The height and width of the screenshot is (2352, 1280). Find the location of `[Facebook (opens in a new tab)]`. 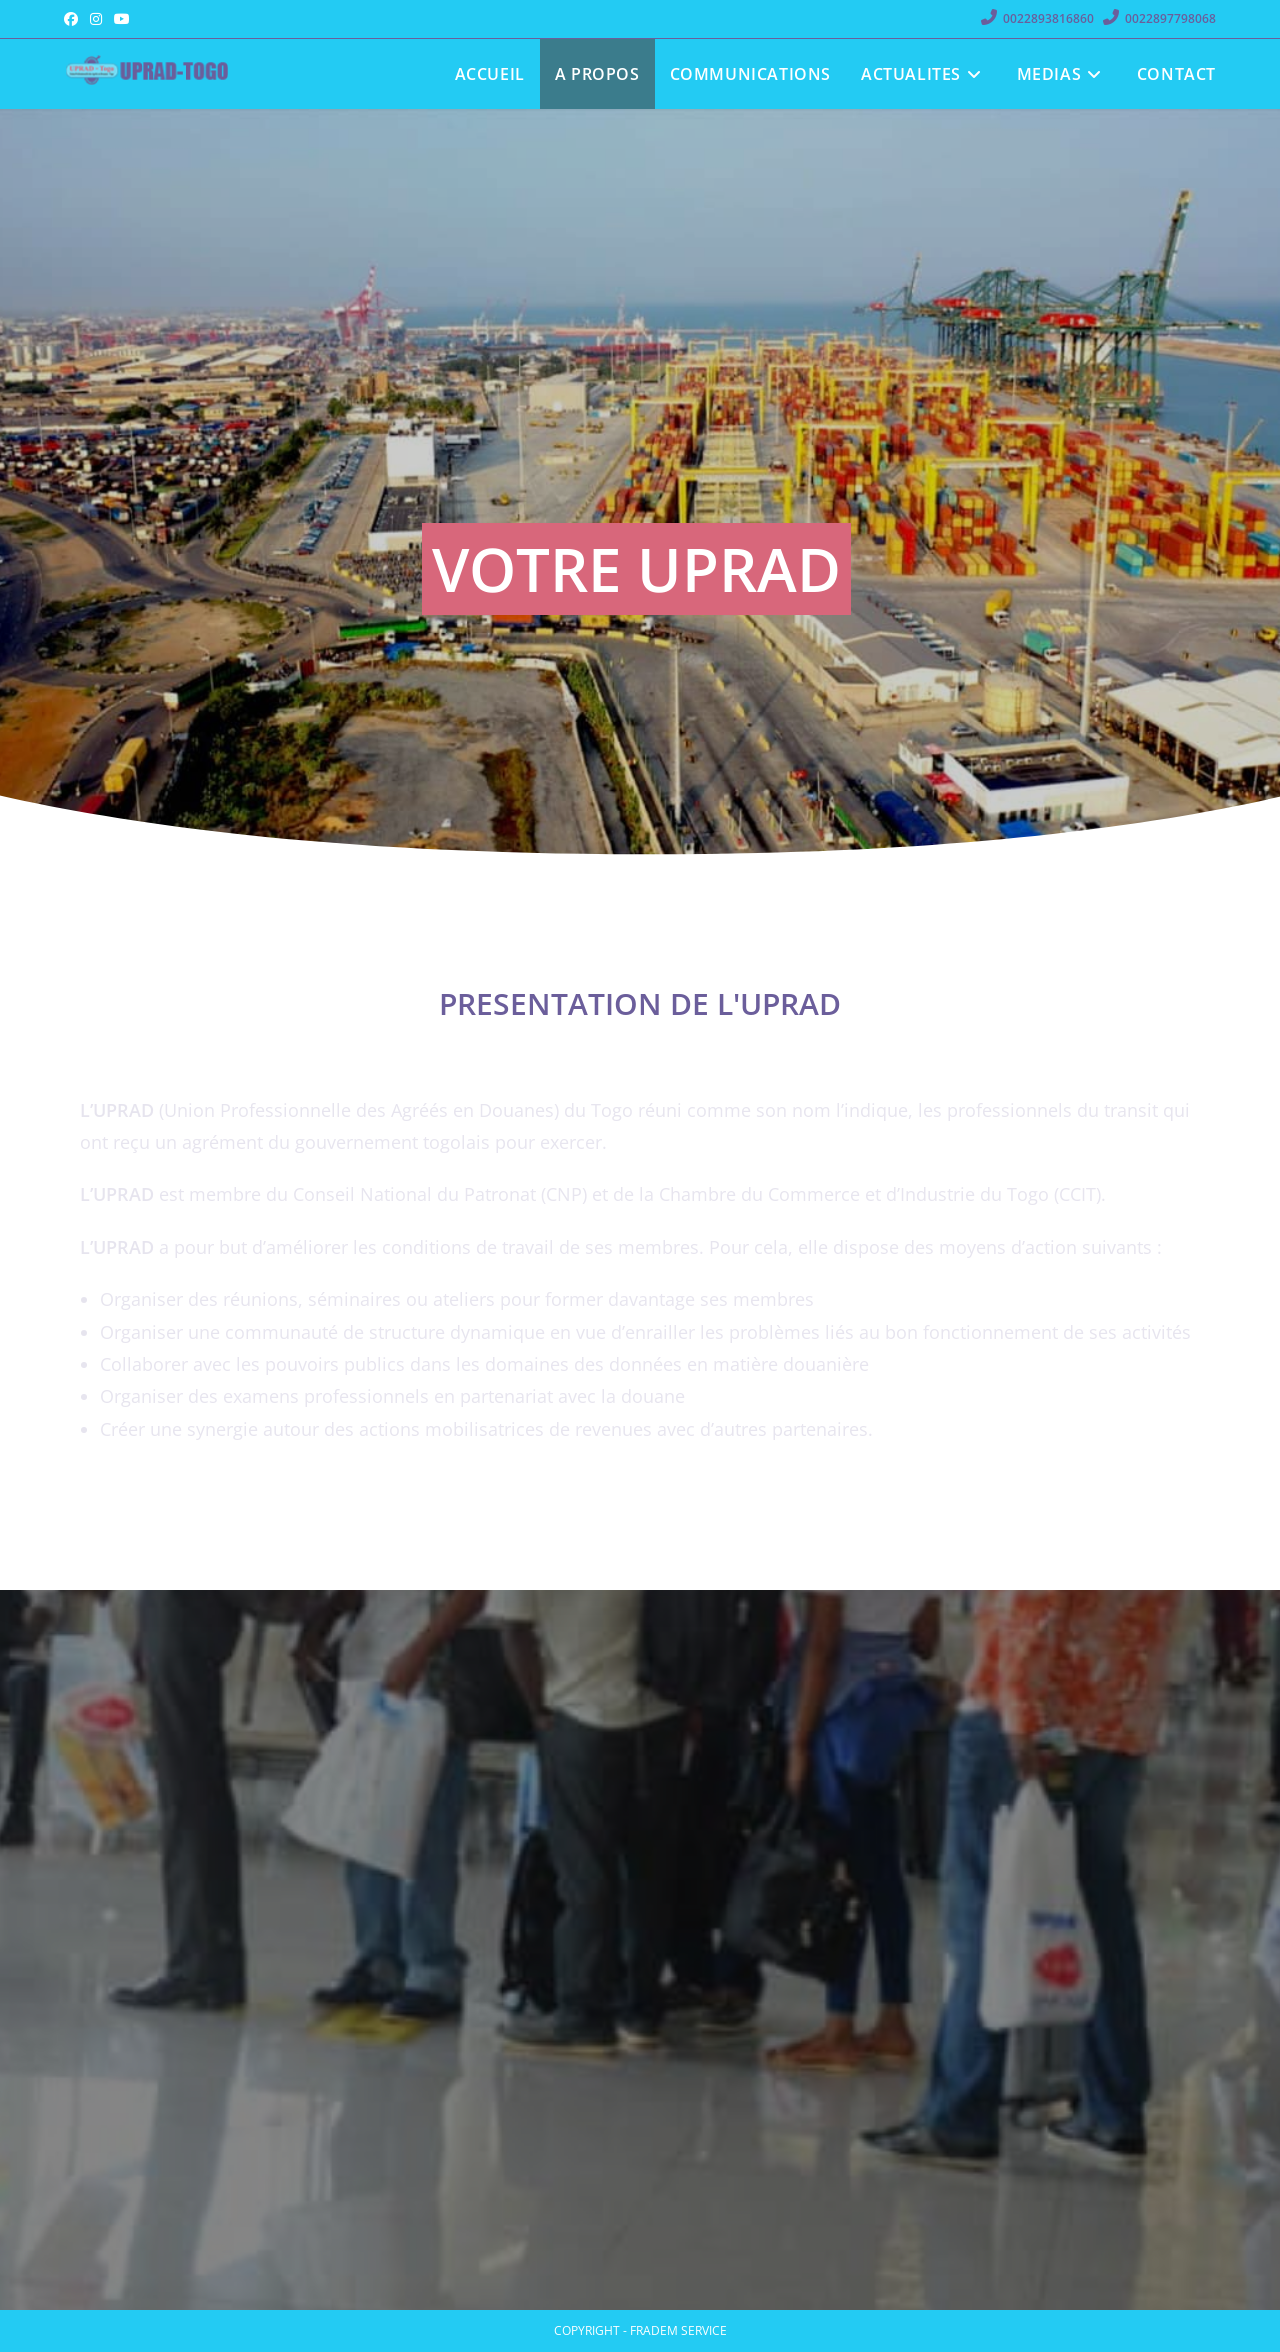

[Facebook (opens in a new tab)] is located at coordinates (74, 19).